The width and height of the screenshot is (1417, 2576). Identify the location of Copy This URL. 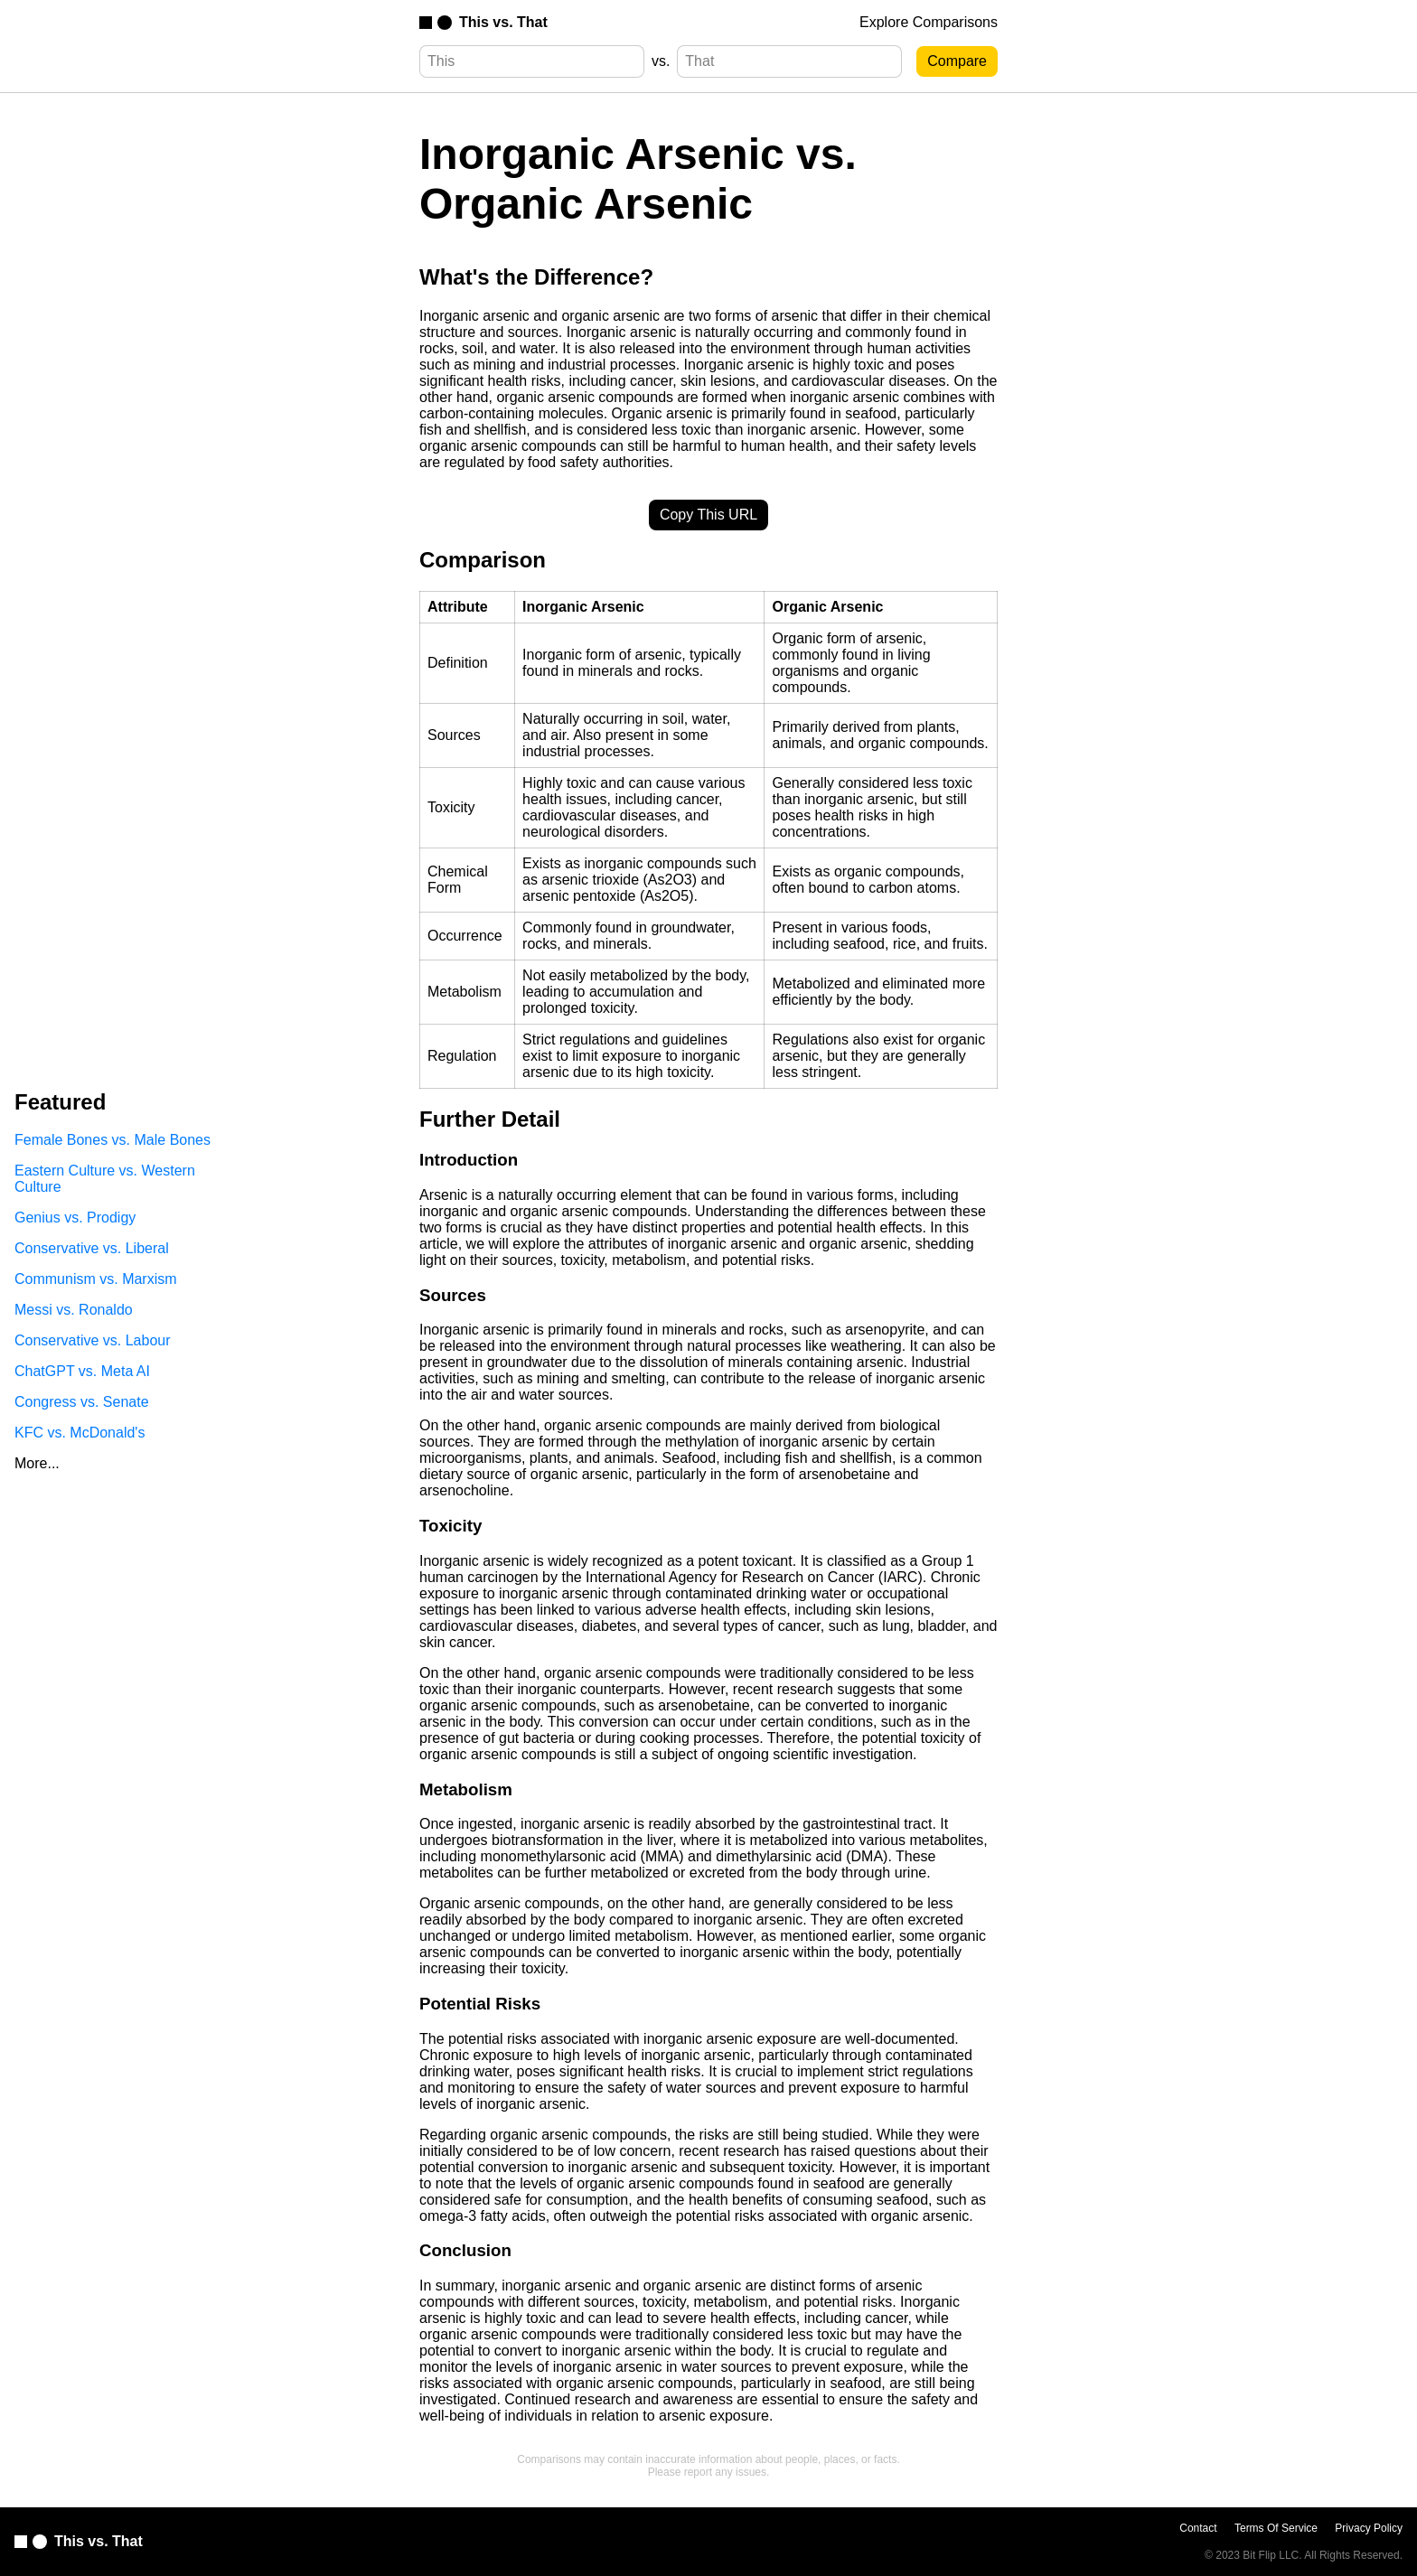
(708, 514).